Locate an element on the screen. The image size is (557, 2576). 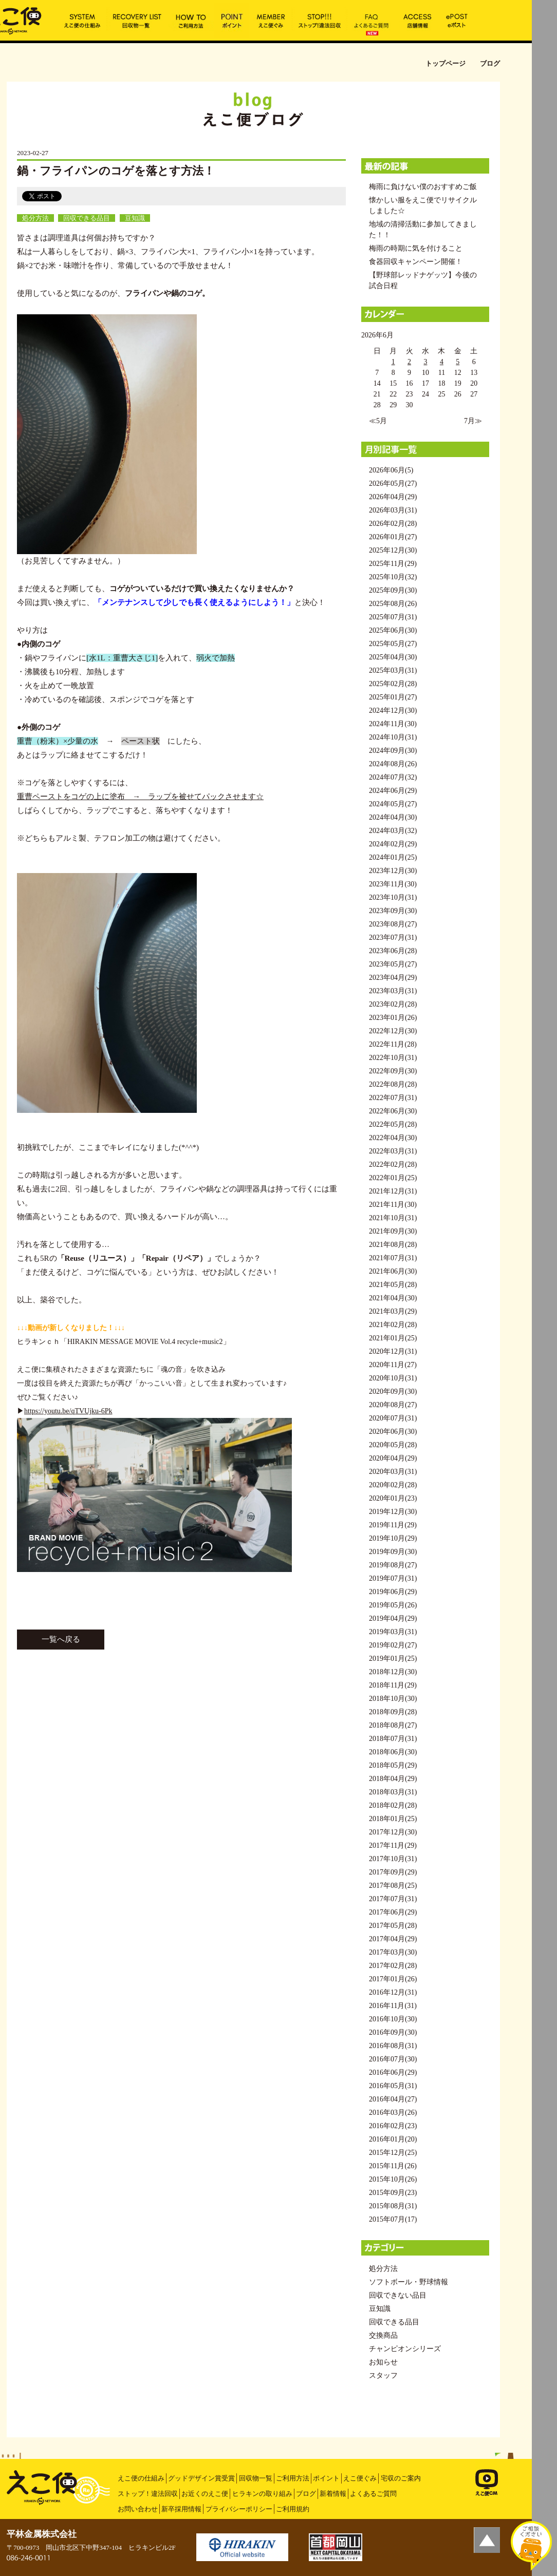
2025年10月(32) is located at coordinates (393, 577).